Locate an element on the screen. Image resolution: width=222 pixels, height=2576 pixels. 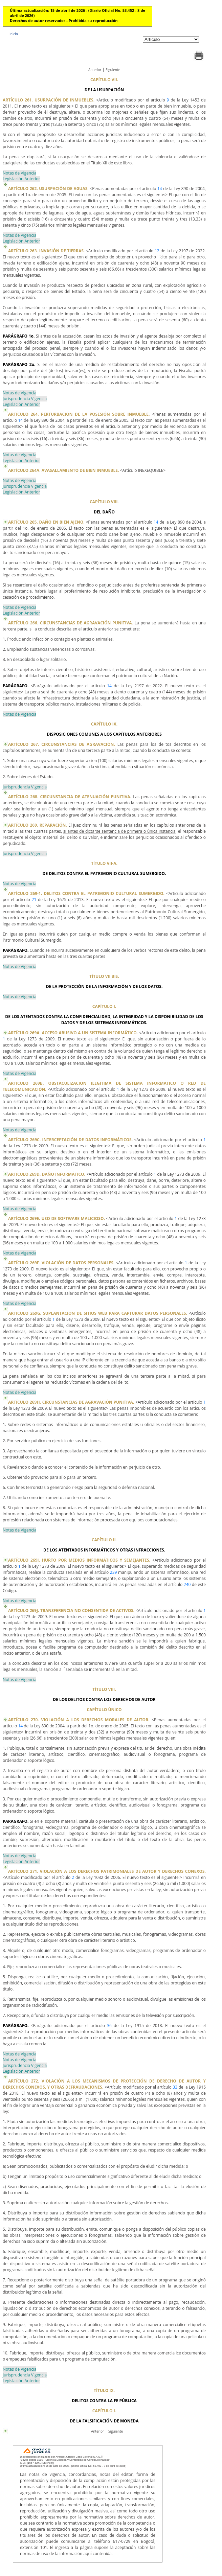
ARTÍCULO 264A. AVASALLAMIENTO DE BIEN INMUEBLE. is located at coordinates (63, 470).